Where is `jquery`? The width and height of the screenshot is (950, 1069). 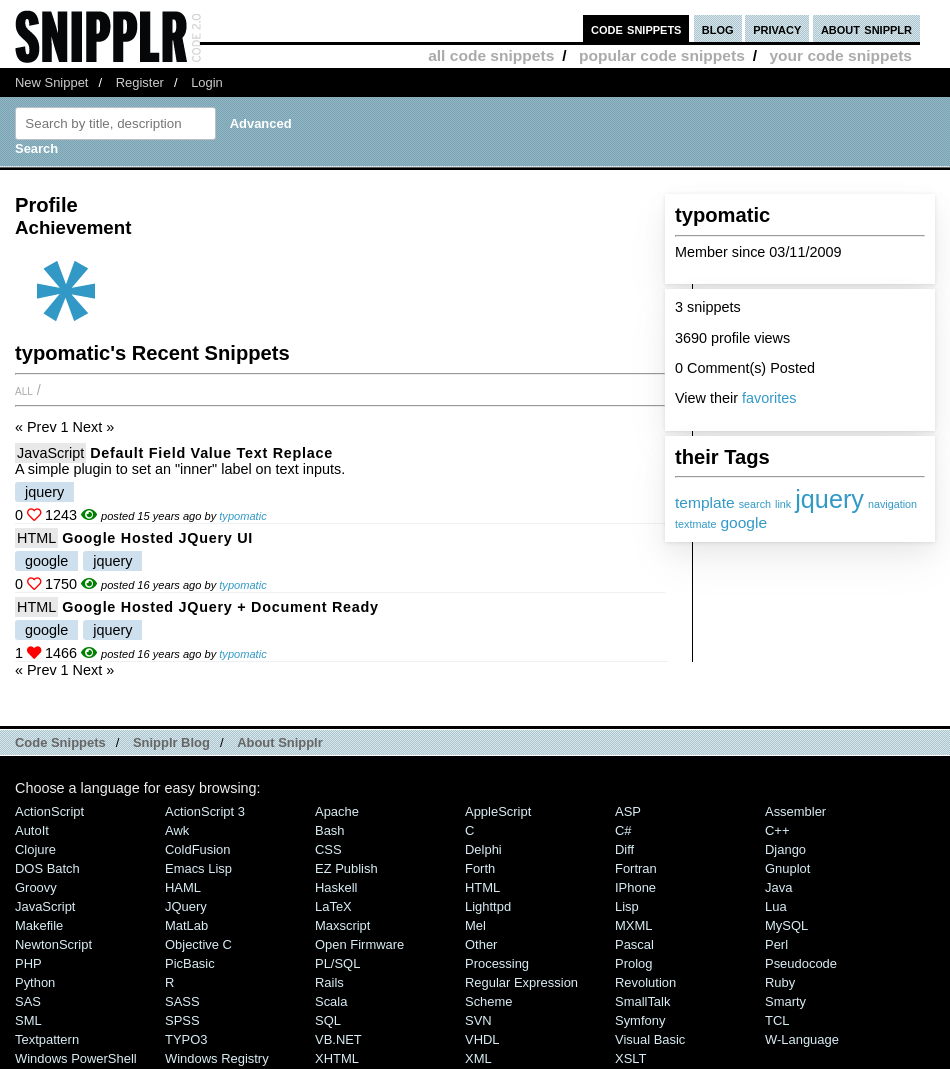 jquery is located at coordinates (829, 499).